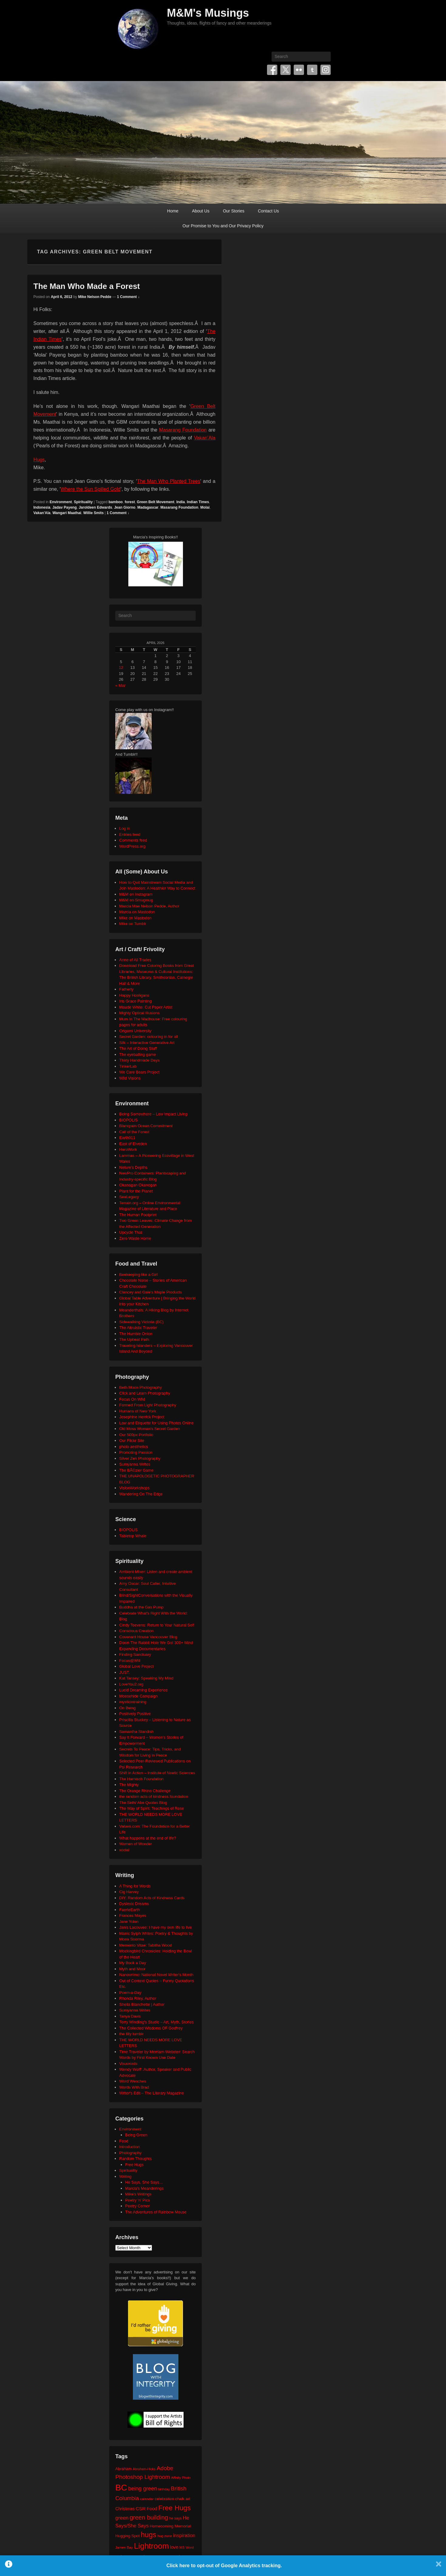 This screenshot has height=2576, width=446. Describe the element at coordinates (285, 70) in the screenshot. I see `Twitter` at that location.